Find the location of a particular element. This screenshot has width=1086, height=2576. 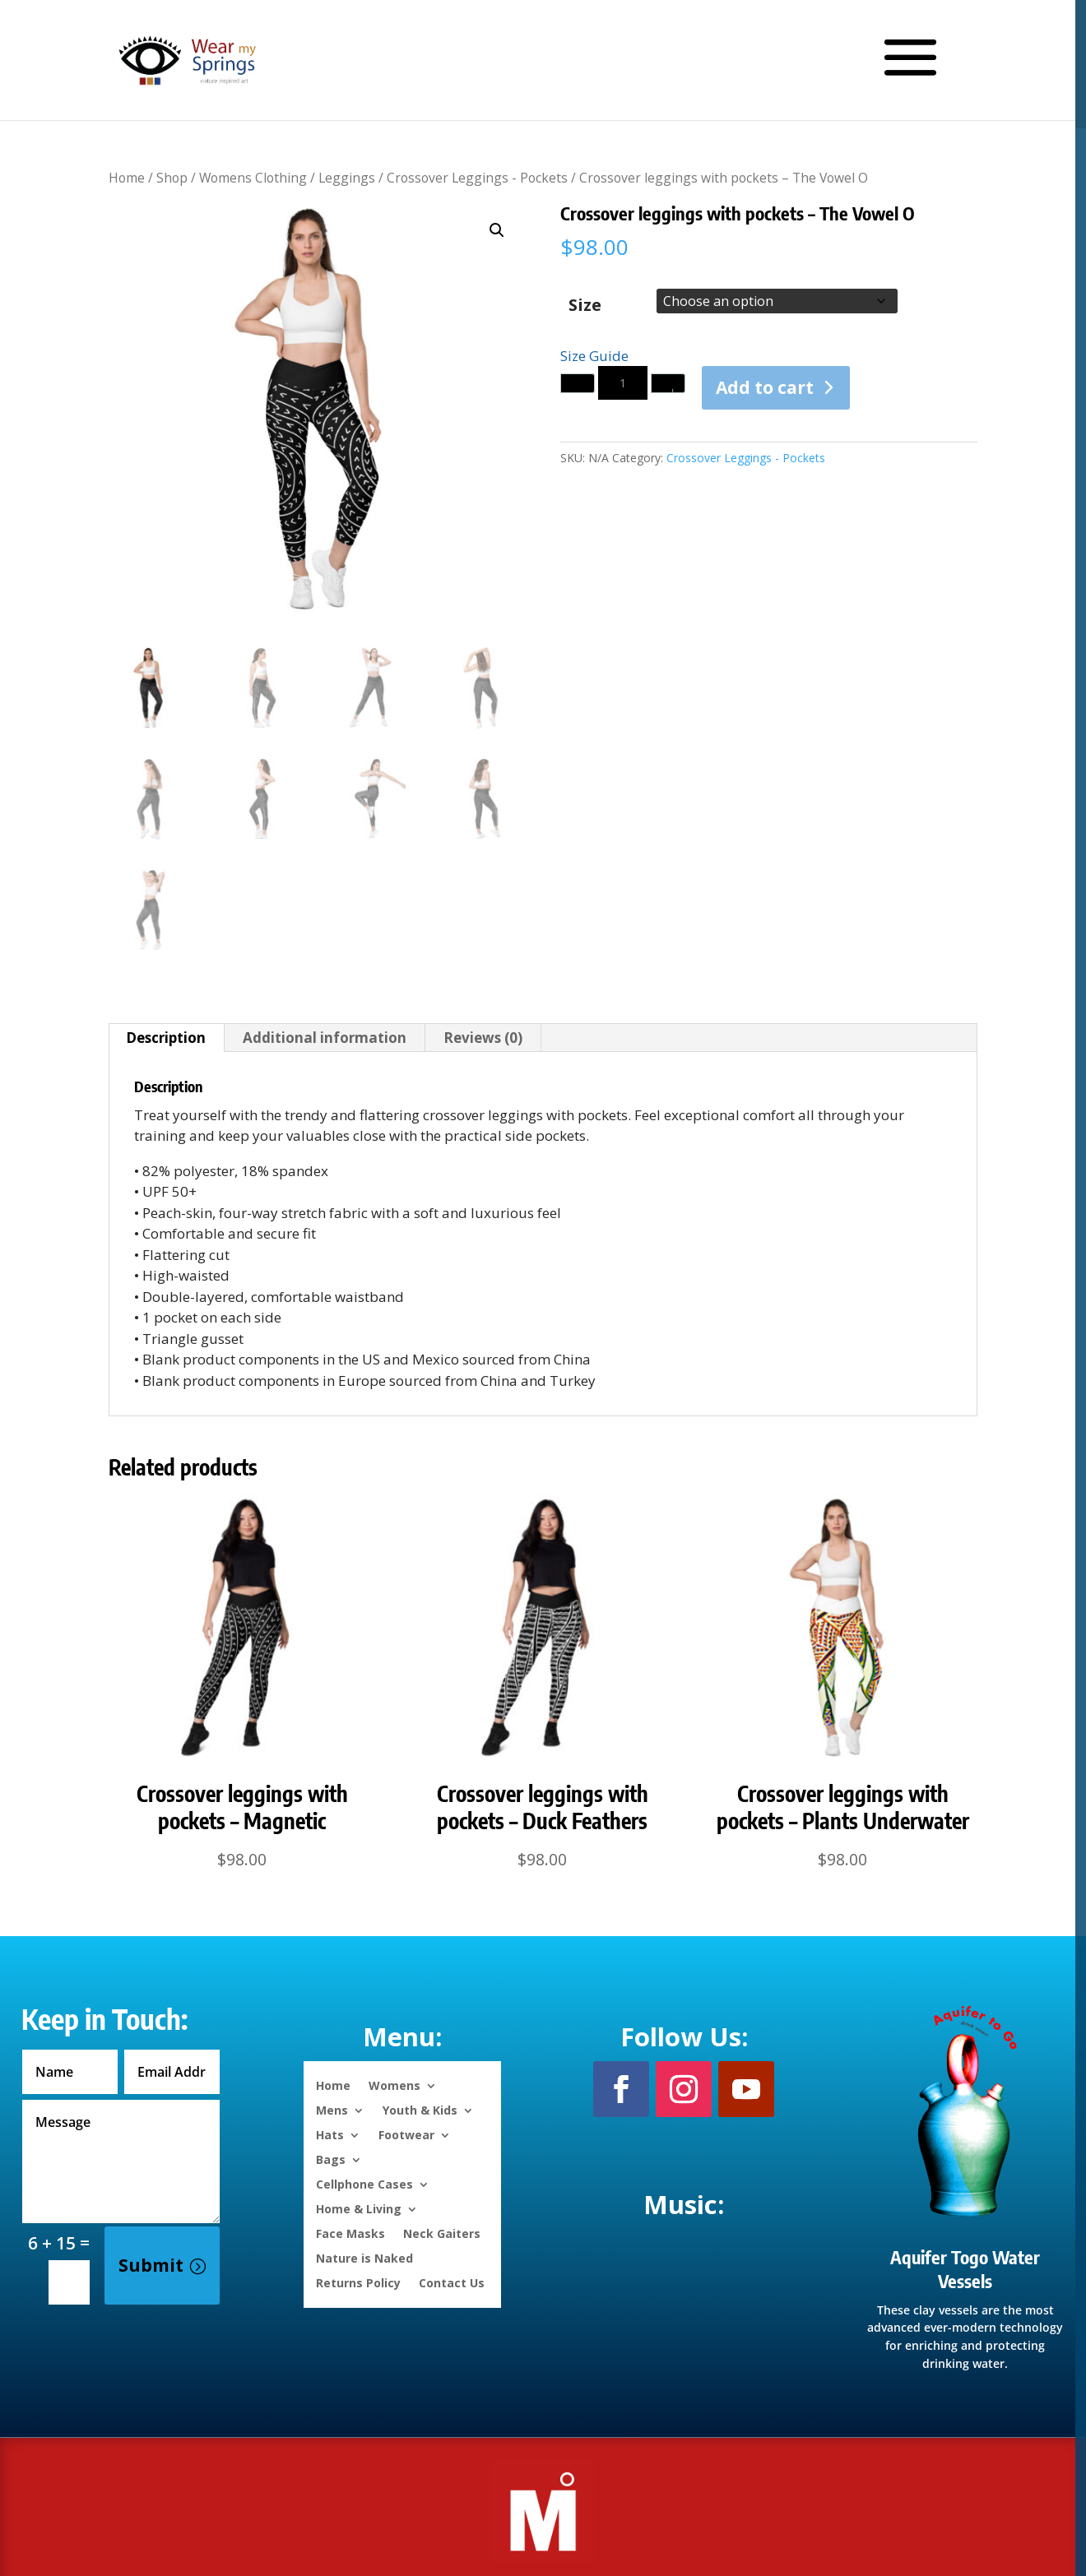

Womens is located at coordinates (394, 2085).